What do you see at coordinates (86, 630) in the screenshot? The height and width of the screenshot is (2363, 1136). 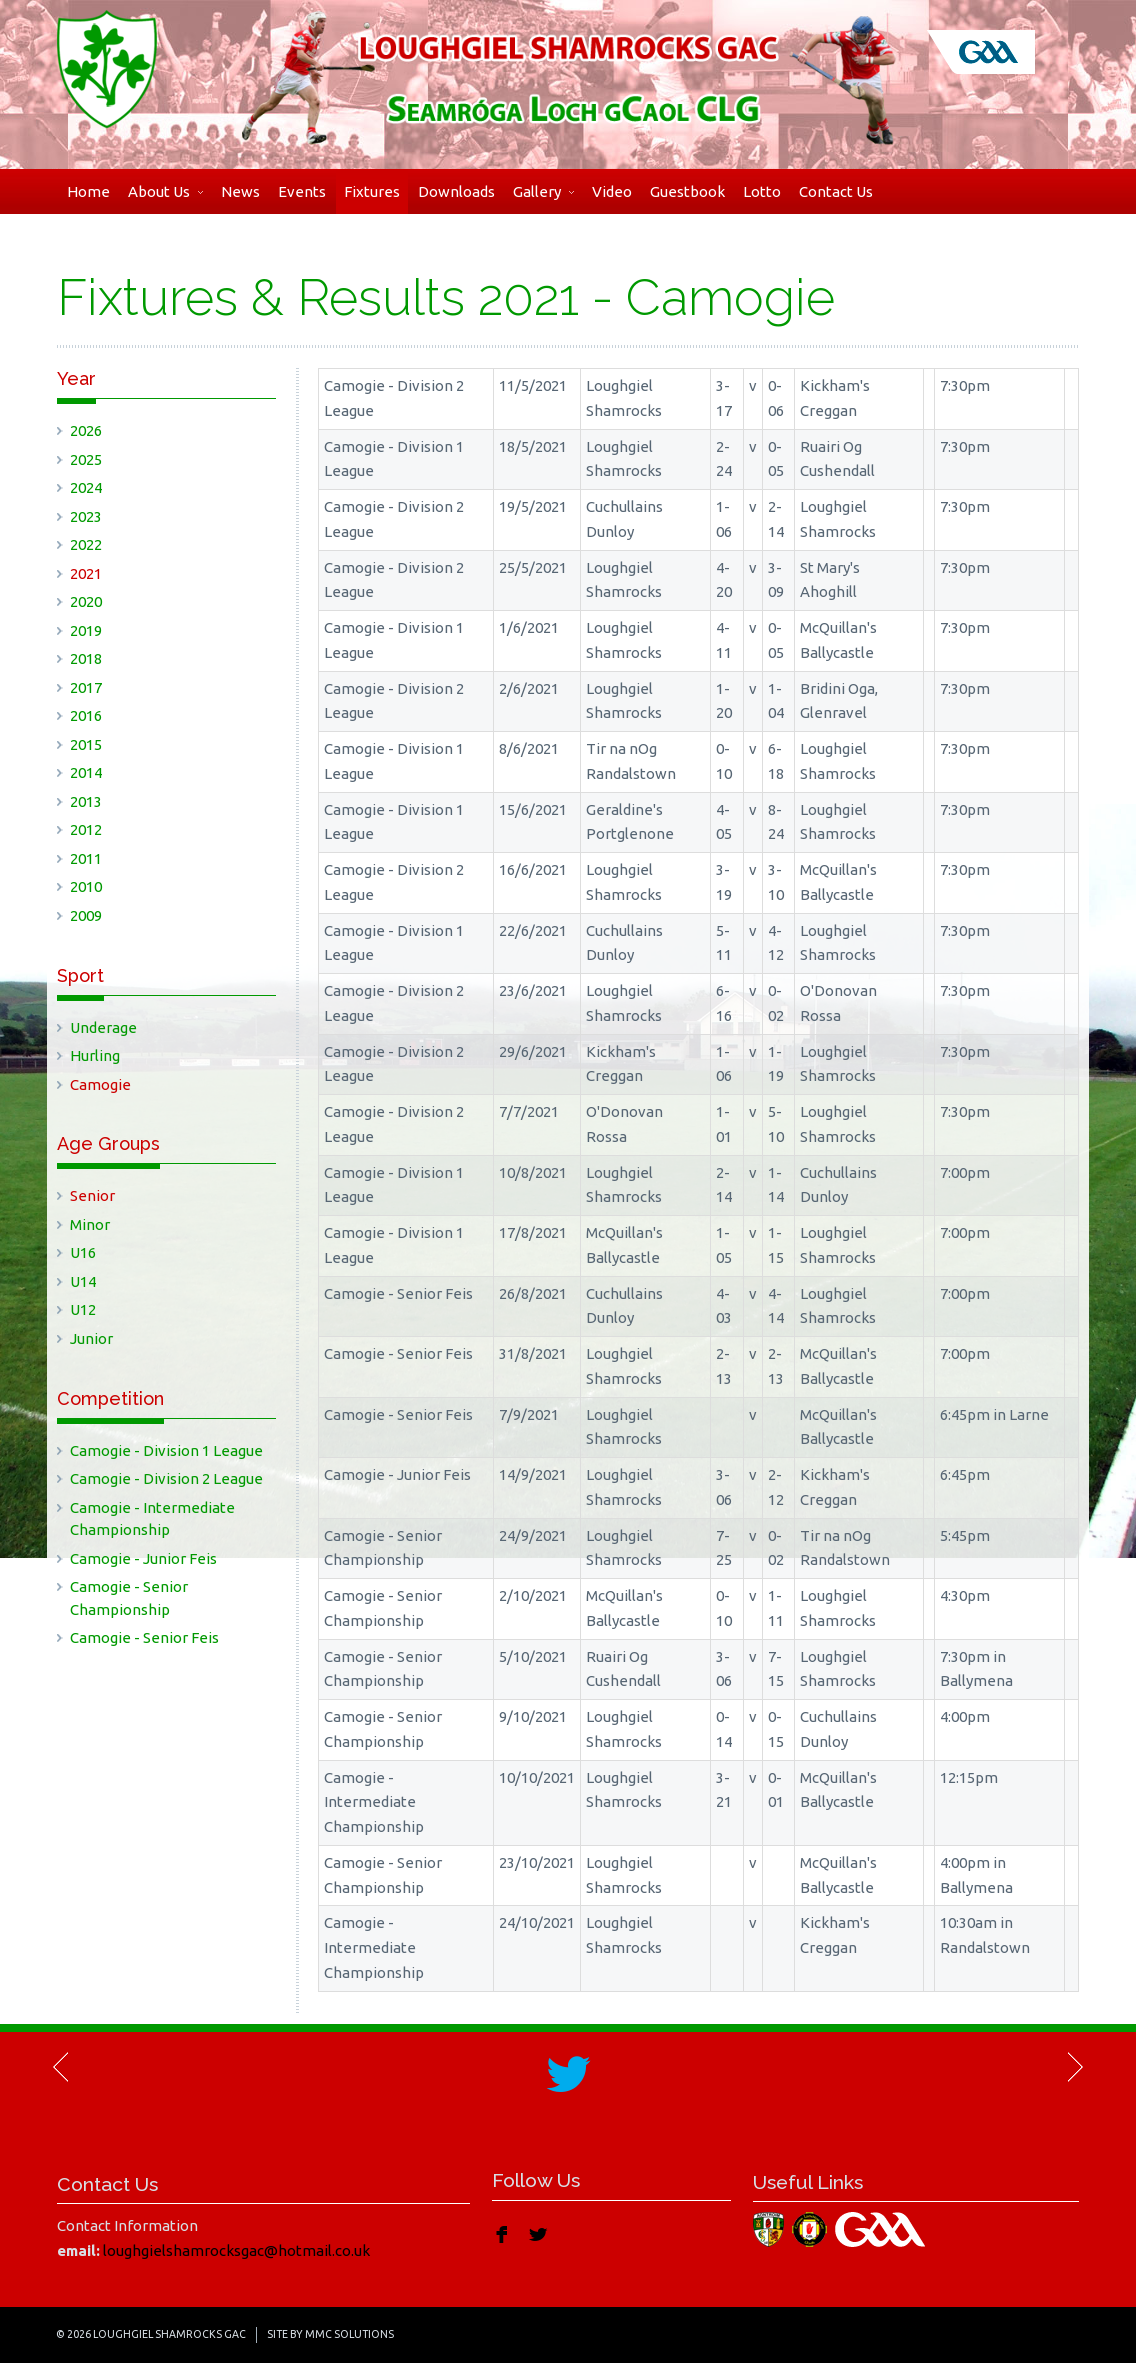 I see `2019` at bounding box center [86, 630].